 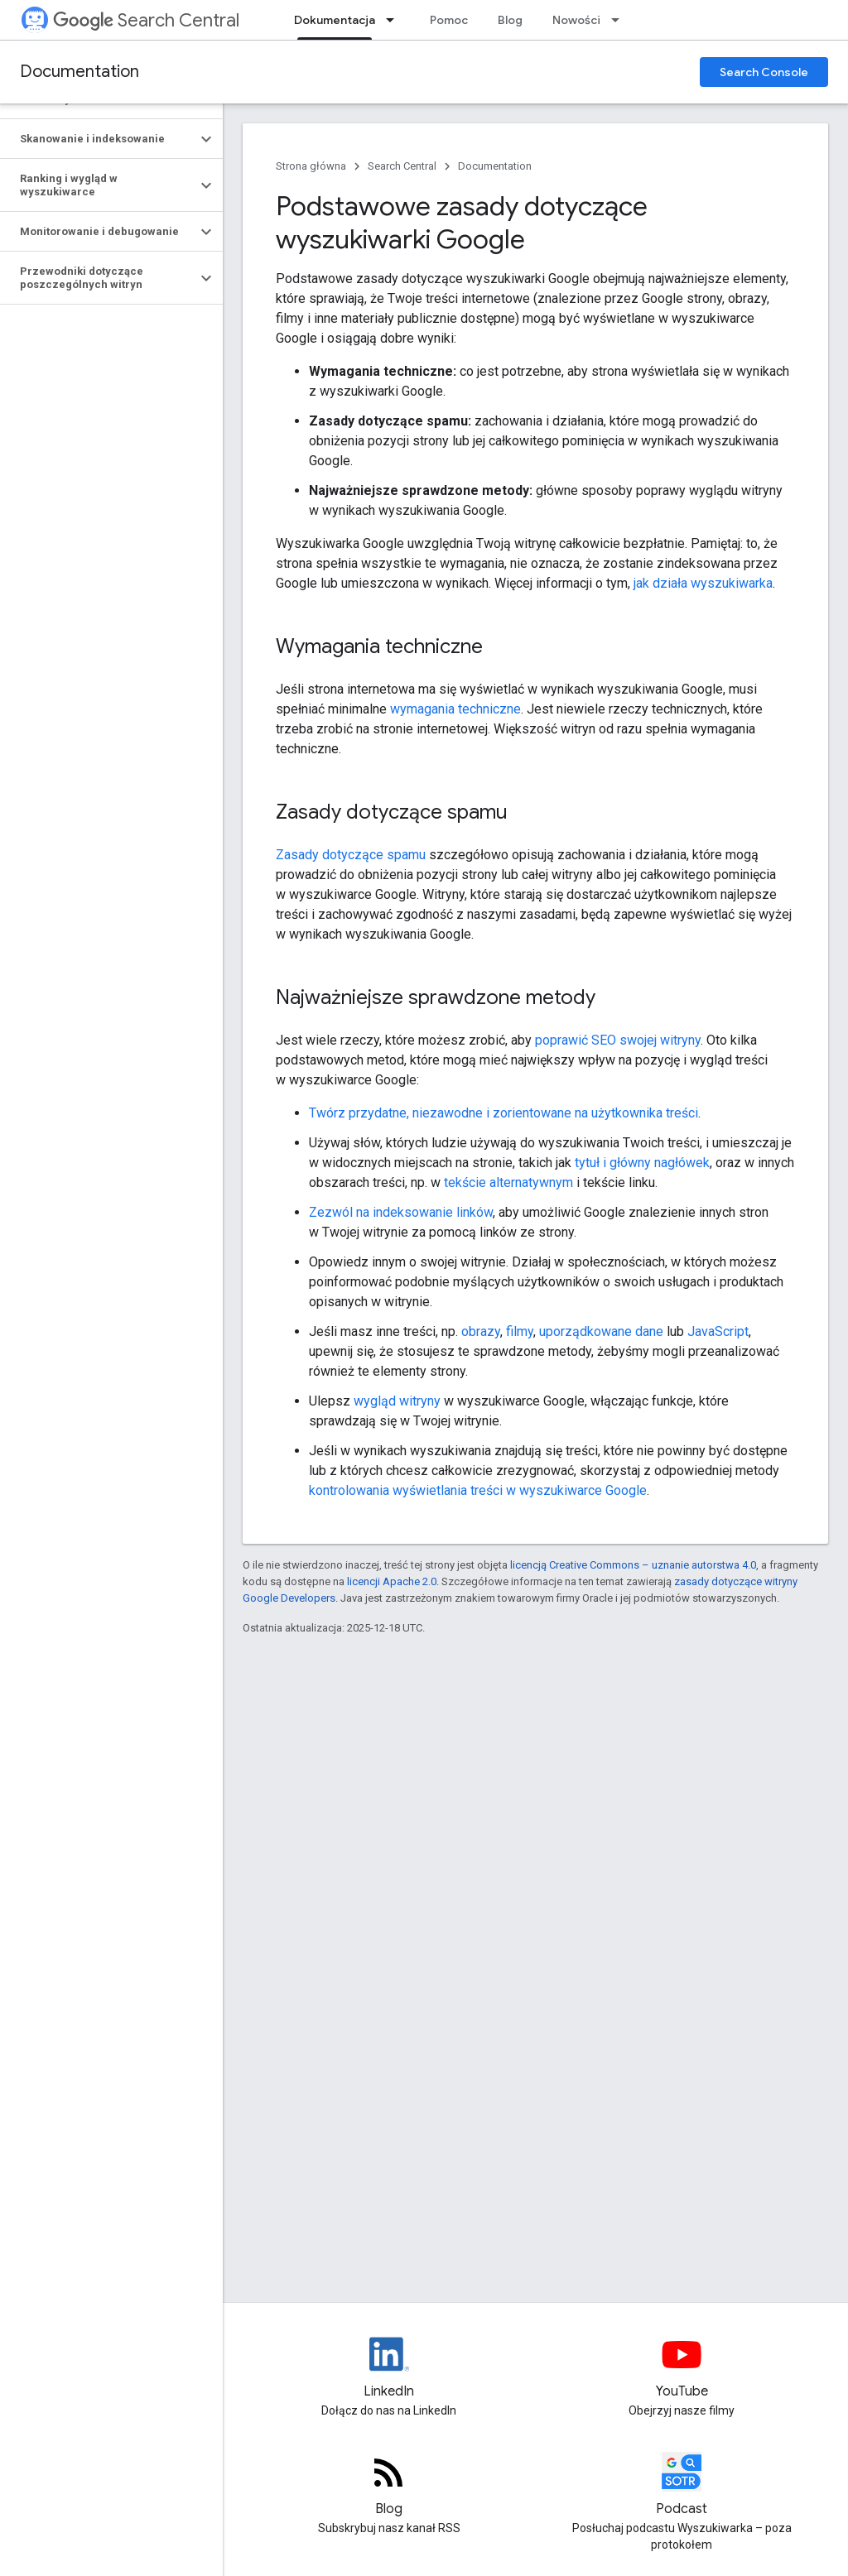 What do you see at coordinates (682, 2368) in the screenshot?
I see `[Google Search Central YouTube channel]` at bounding box center [682, 2368].